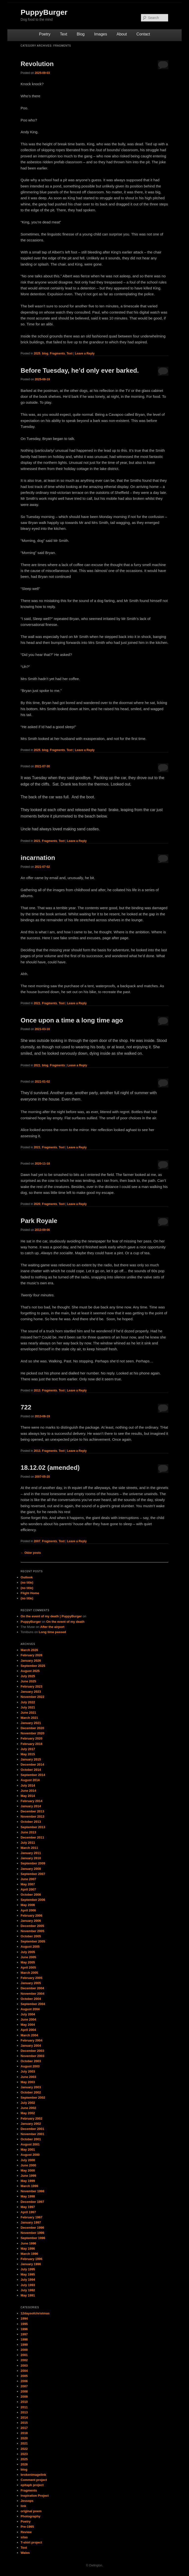 The width and height of the screenshot is (189, 2576). What do you see at coordinates (24, 2350) in the screenshot?
I see `2000` at bounding box center [24, 2350].